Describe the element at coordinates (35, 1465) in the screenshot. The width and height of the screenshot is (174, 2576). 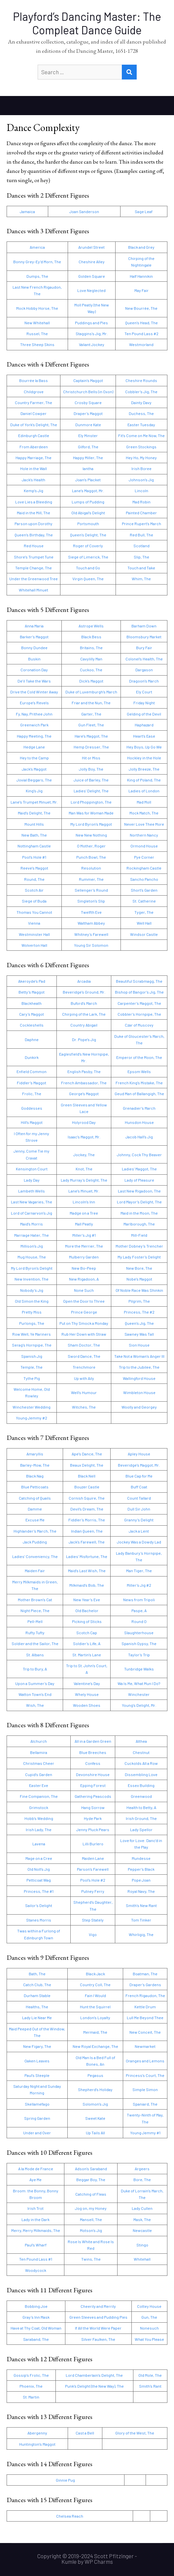
I see `Barley-Mow, The` at that location.